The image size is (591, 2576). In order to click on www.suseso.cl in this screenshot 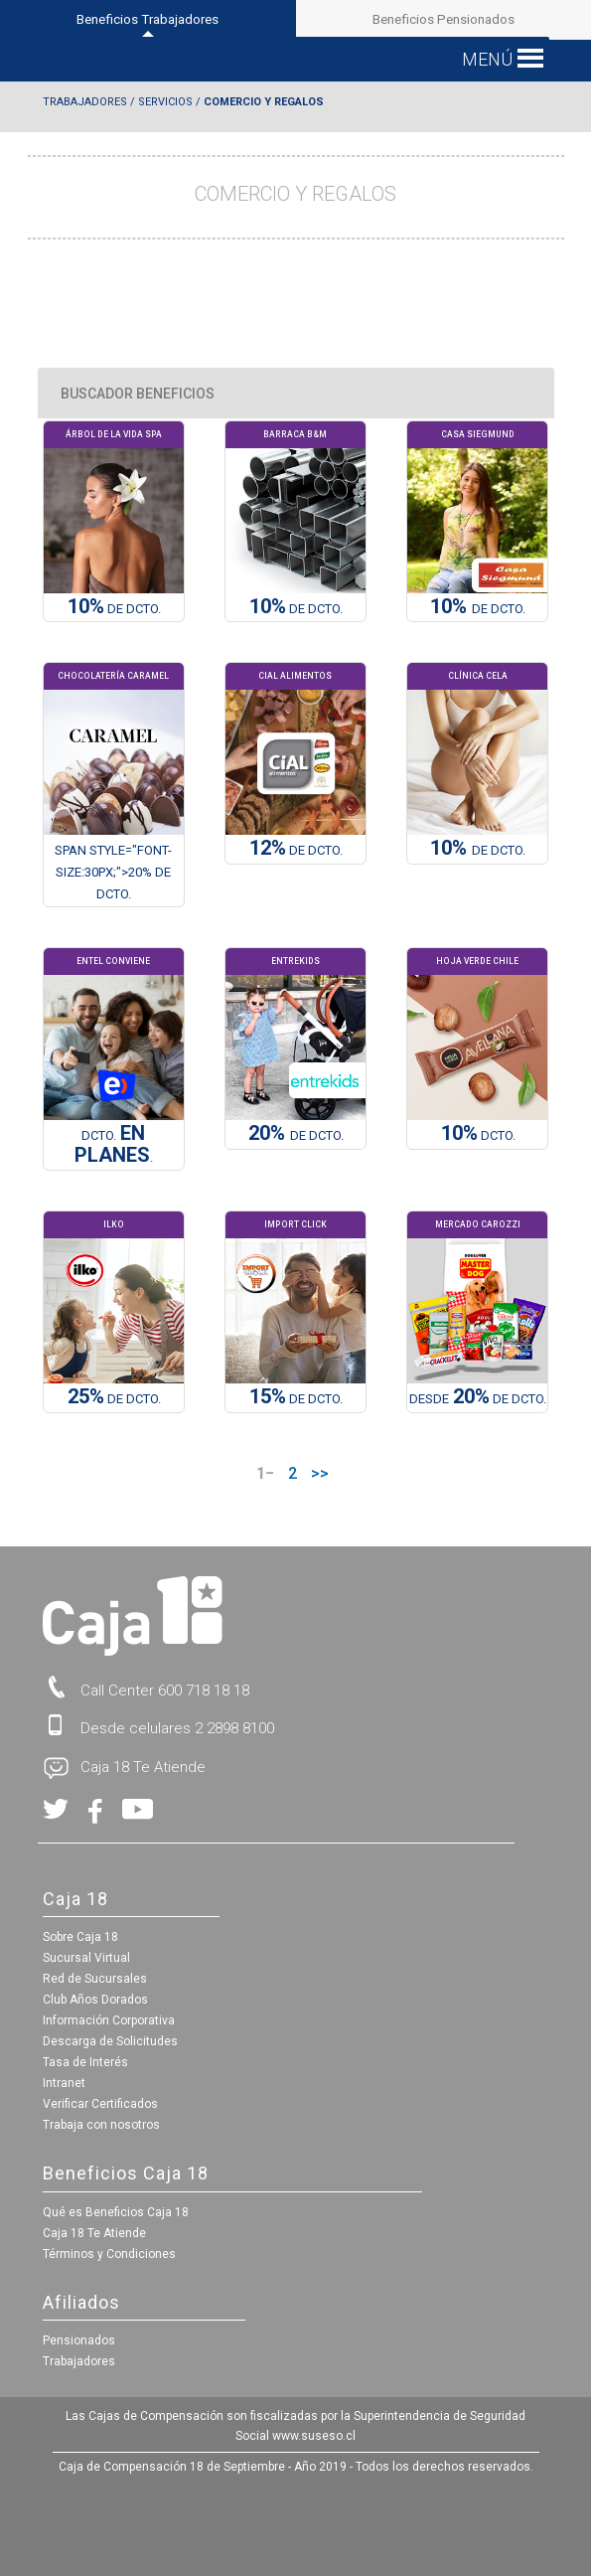, I will do `click(314, 2436)`.